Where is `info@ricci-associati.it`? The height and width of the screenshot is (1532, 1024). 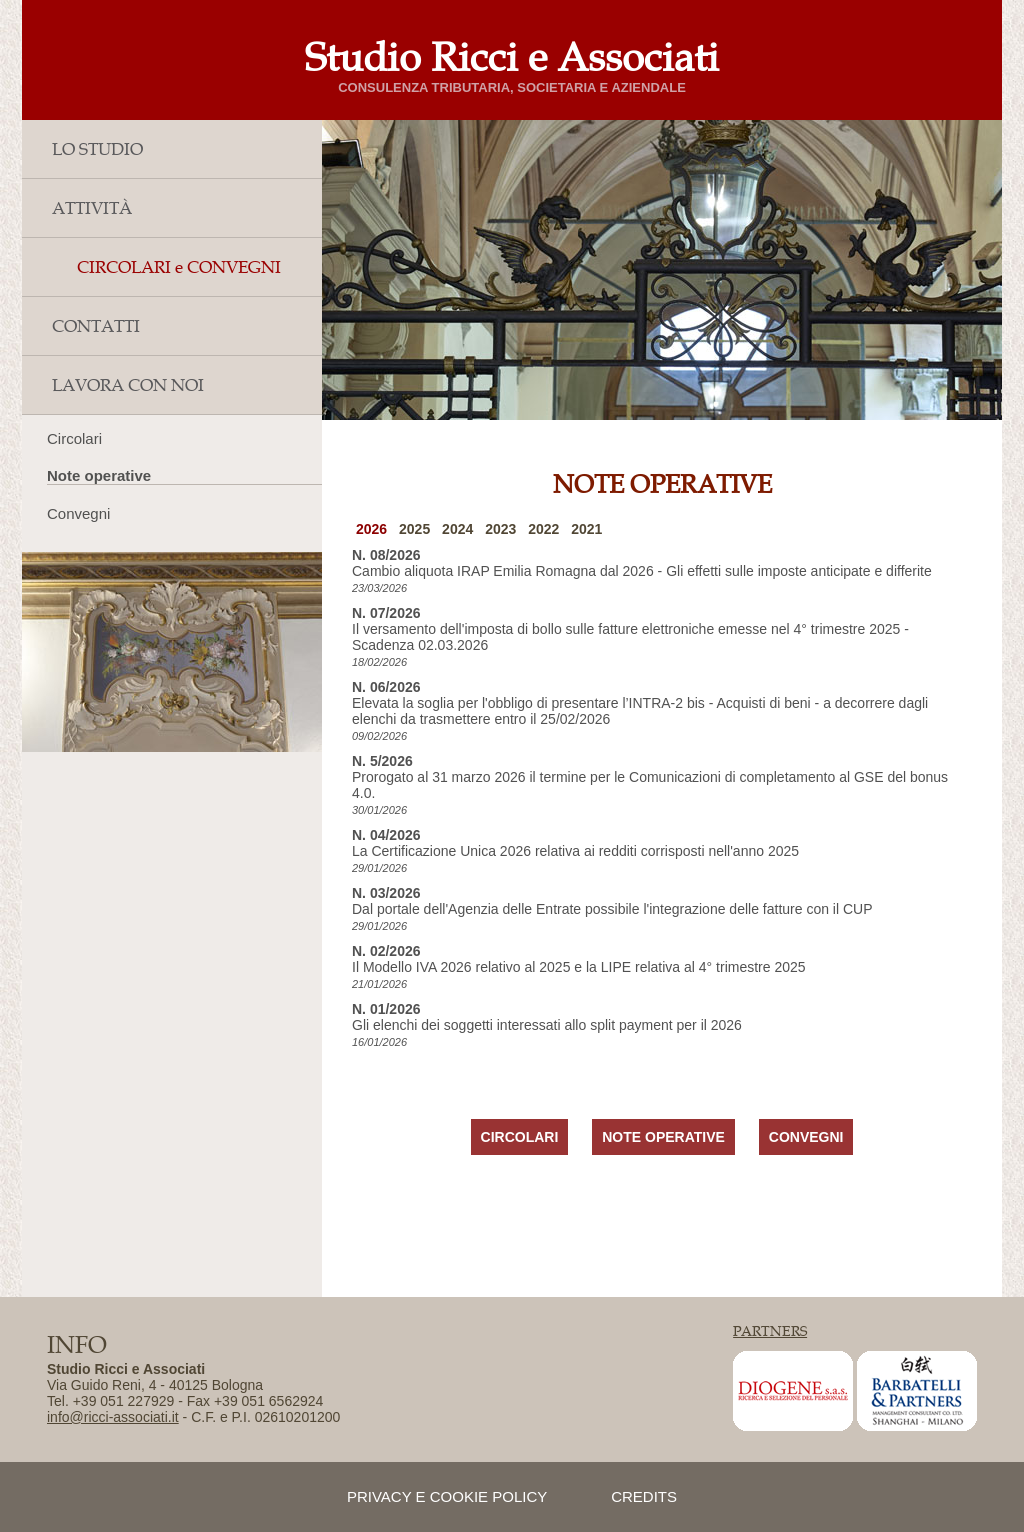
info@ricci-associati.it is located at coordinates (113, 1417).